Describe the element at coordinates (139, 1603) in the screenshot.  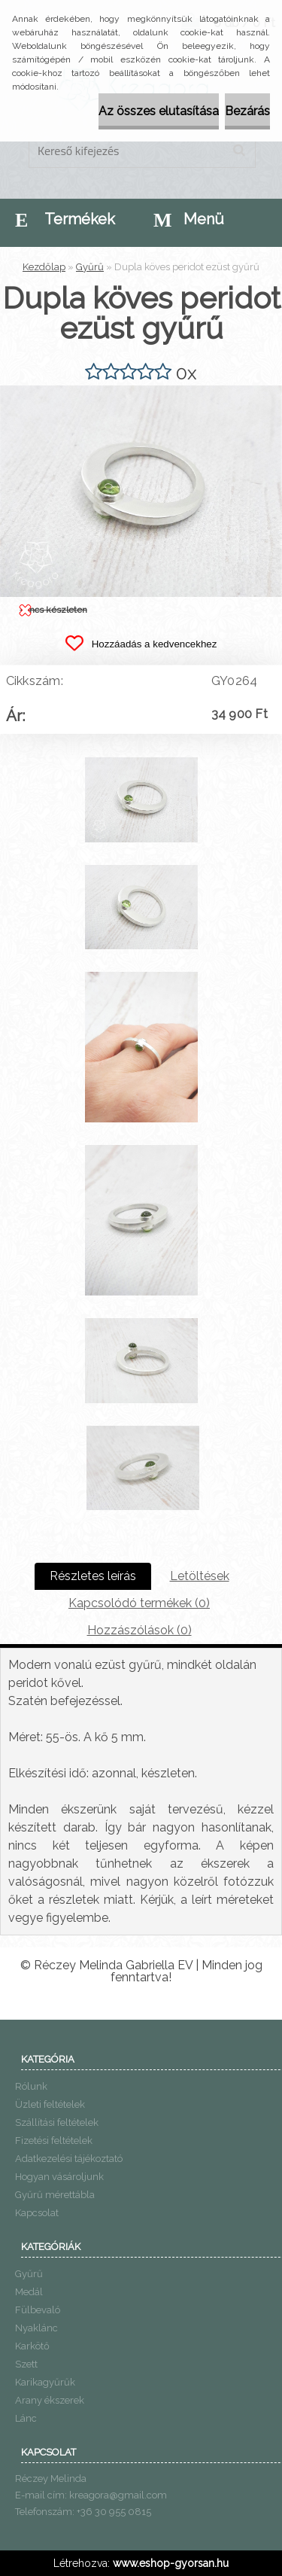
I see `Kapcsolódó termékek (0)` at that location.